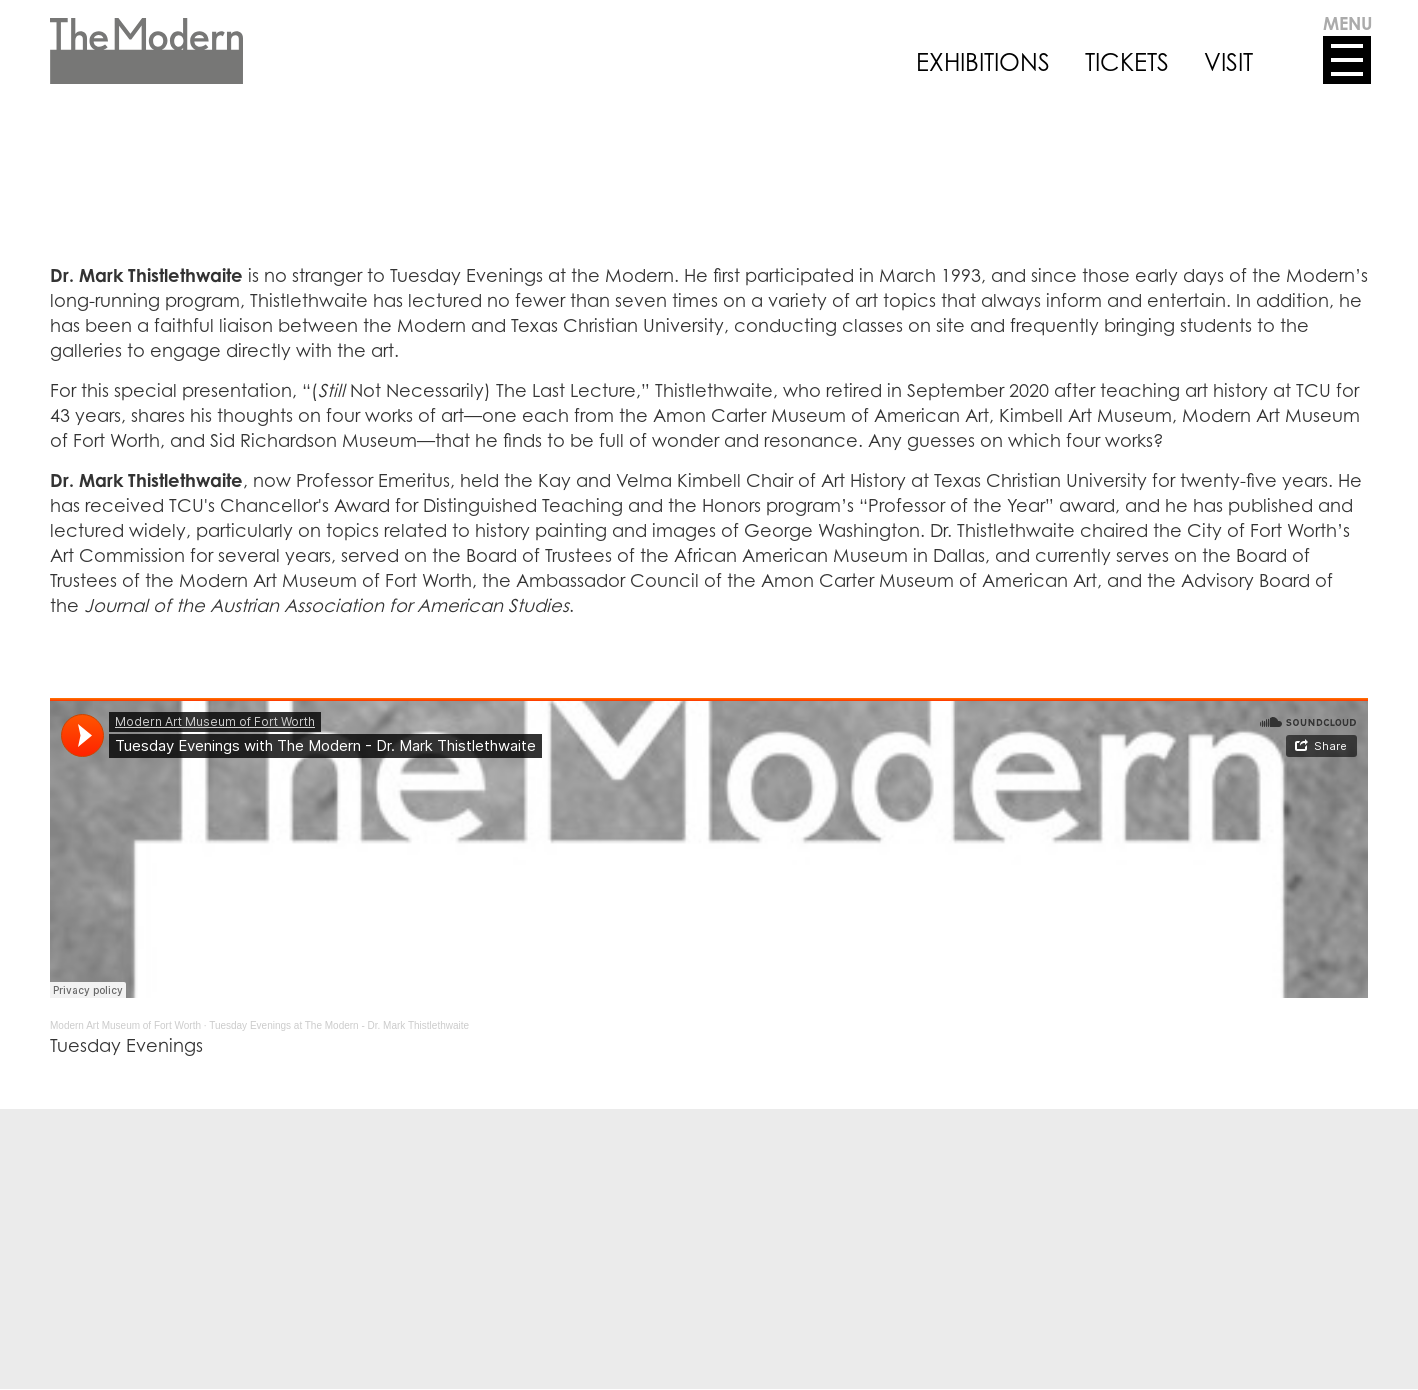  What do you see at coordinates (125, 1025) in the screenshot?
I see `Modern Art Museum of Fort Worth` at bounding box center [125, 1025].